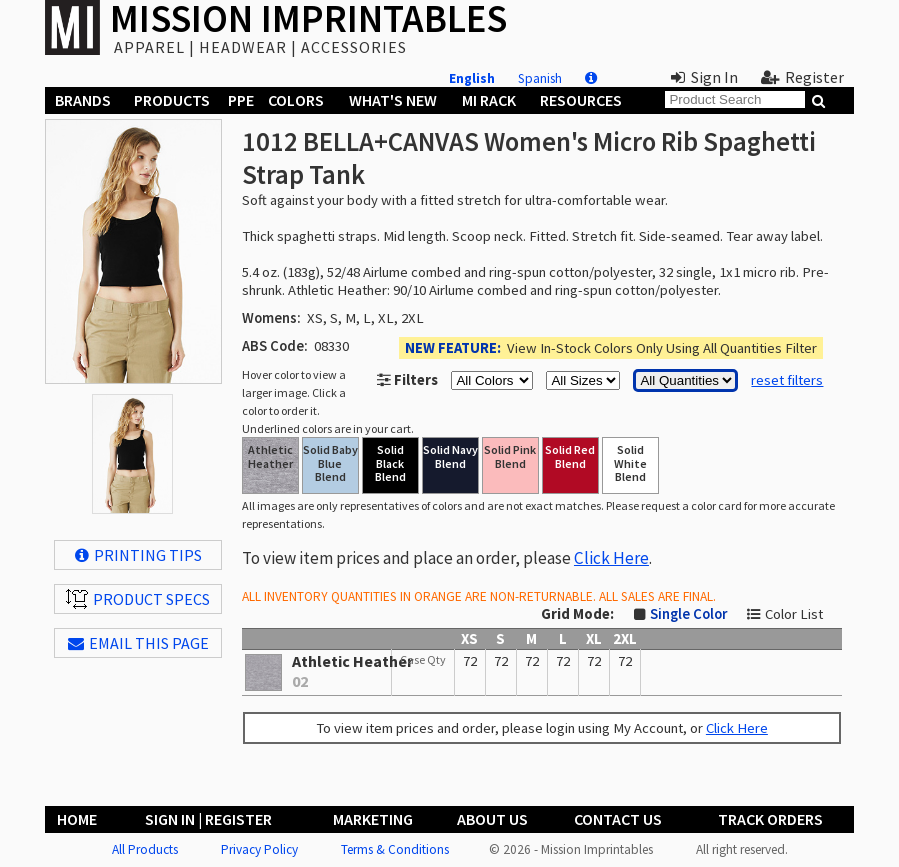 The image size is (899, 867). Describe the element at coordinates (259, 849) in the screenshot. I see `Privacy Policy` at that location.